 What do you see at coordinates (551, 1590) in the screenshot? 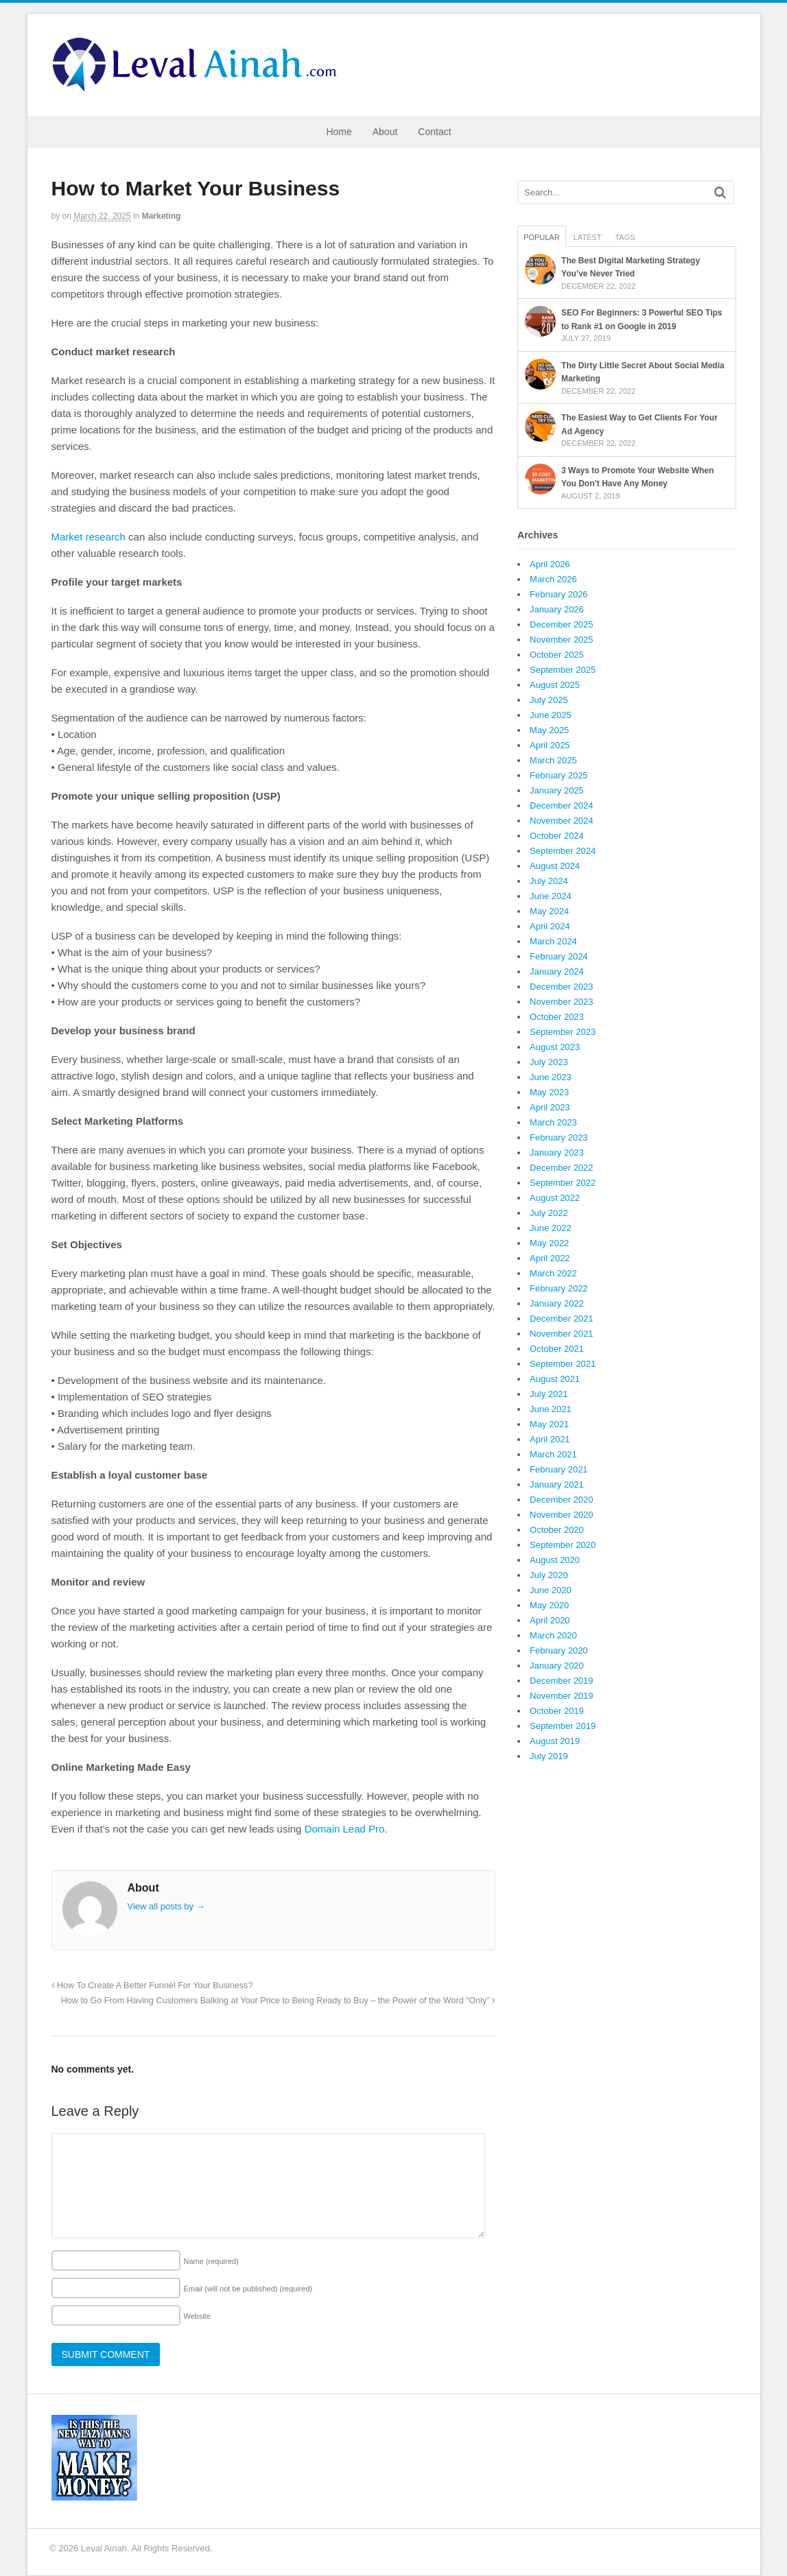
I see `June 2020` at bounding box center [551, 1590].